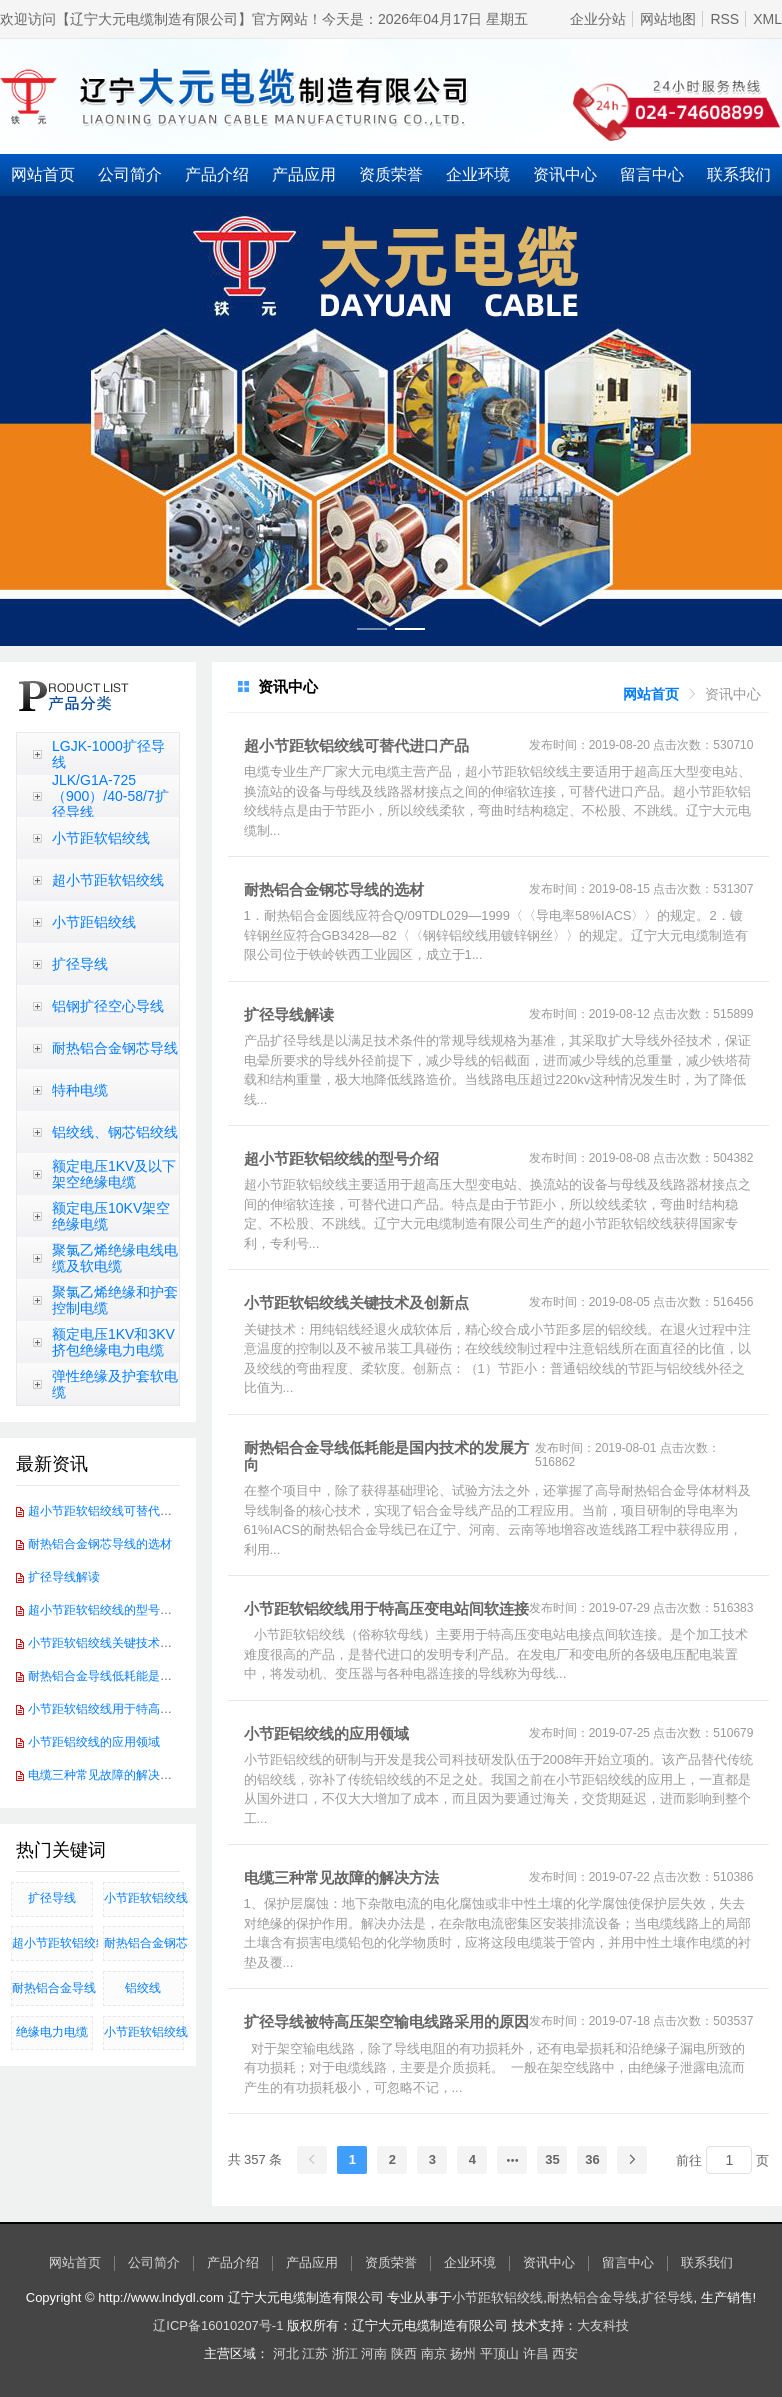 The width and height of the screenshot is (782, 2397). What do you see at coordinates (118, 1511) in the screenshot?
I see `超小节距软铝绞线可替代进口产品` at bounding box center [118, 1511].